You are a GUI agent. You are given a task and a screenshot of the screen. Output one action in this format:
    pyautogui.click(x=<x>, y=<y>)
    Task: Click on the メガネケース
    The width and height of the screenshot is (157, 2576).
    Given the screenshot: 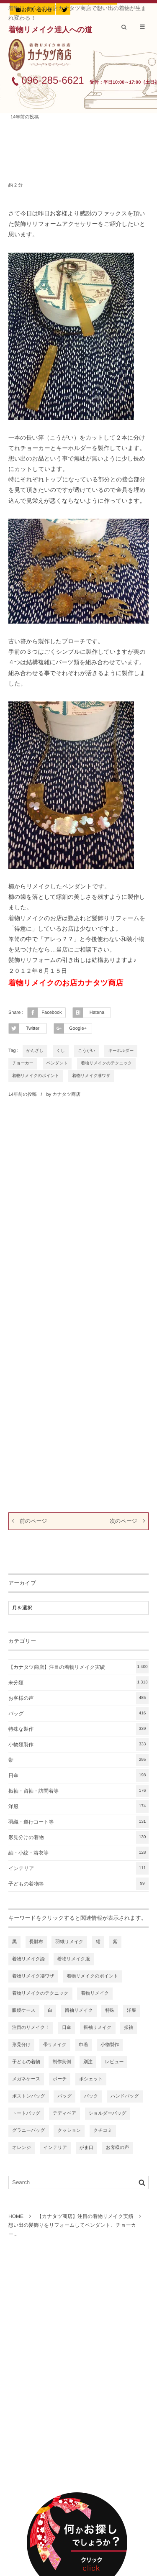 What is the action you would take?
    pyautogui.click(x=26, y=2079)
    